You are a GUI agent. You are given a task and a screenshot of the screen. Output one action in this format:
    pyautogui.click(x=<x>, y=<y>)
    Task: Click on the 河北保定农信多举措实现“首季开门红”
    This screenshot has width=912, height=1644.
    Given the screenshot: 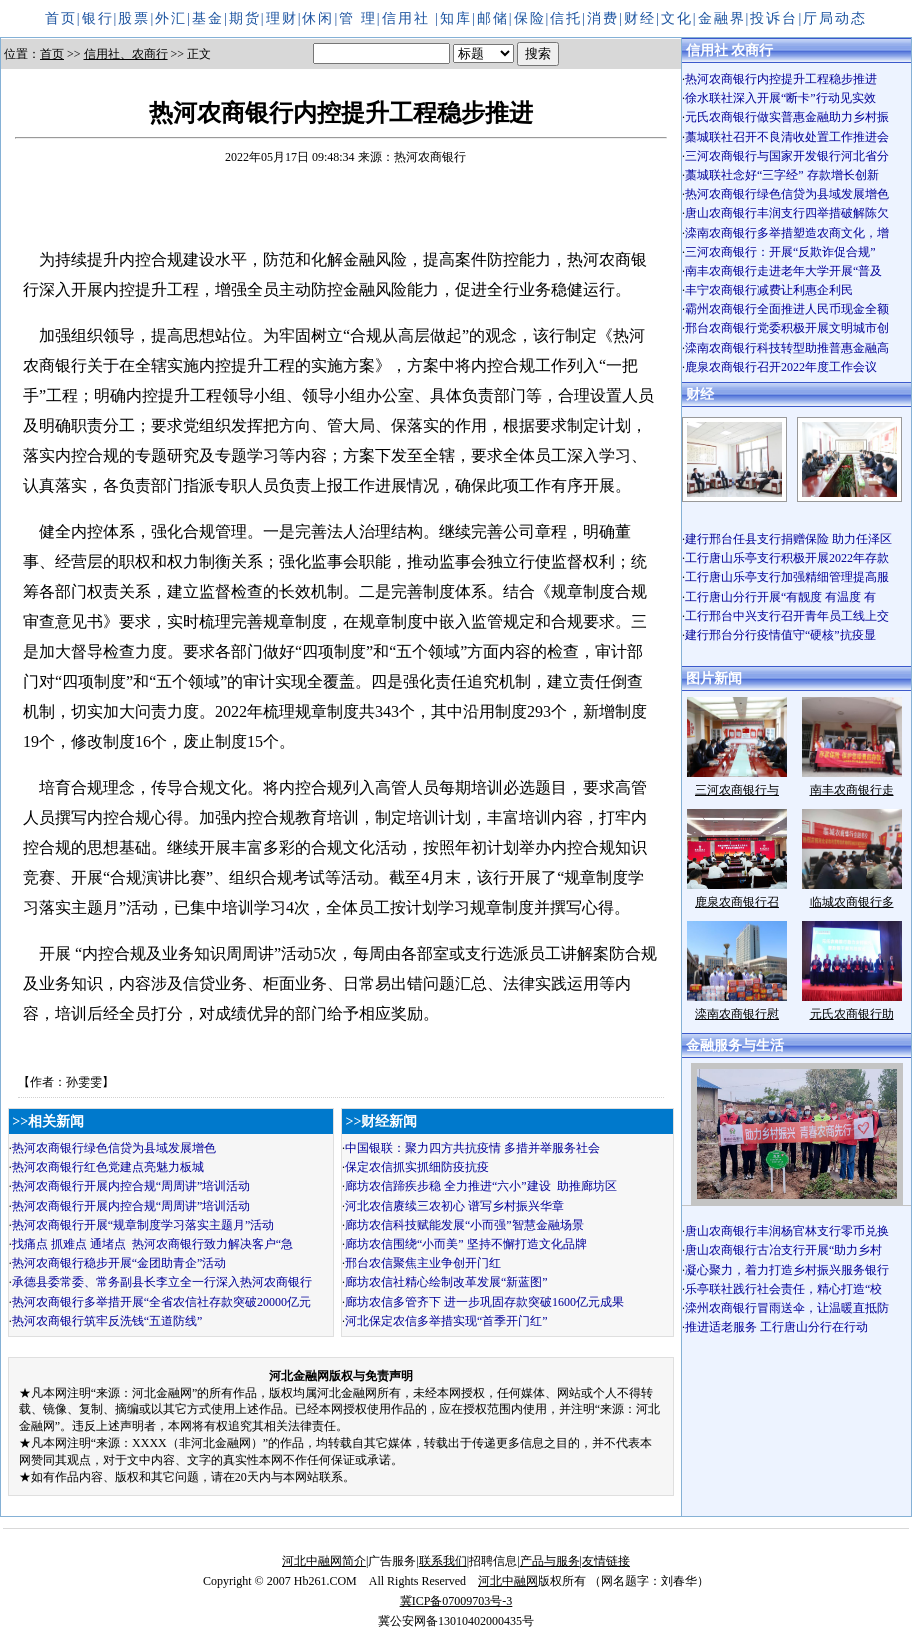 What is the action you would take?
    pyautogui.click(x=446, y=1321)
    